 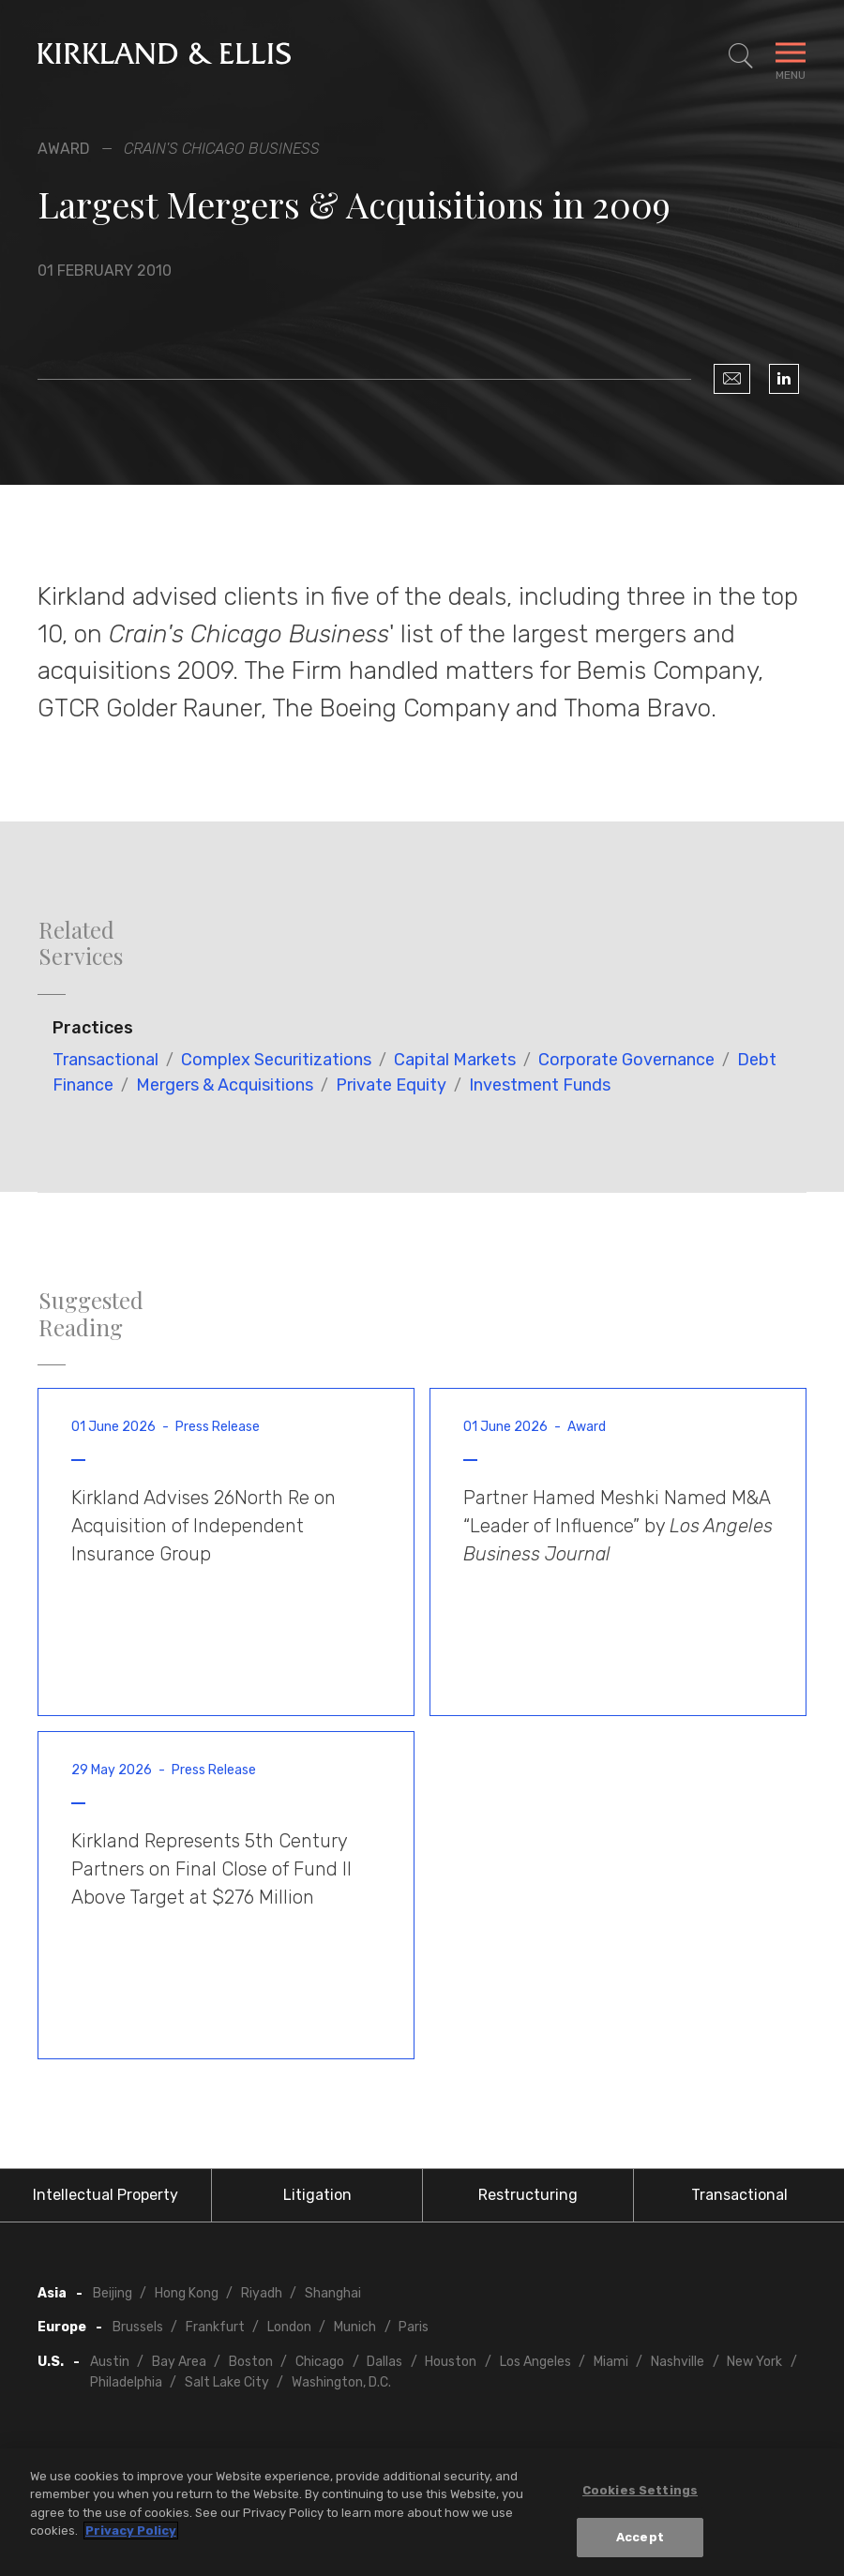 I want to click on Munich, so click(x=355, y=2327).